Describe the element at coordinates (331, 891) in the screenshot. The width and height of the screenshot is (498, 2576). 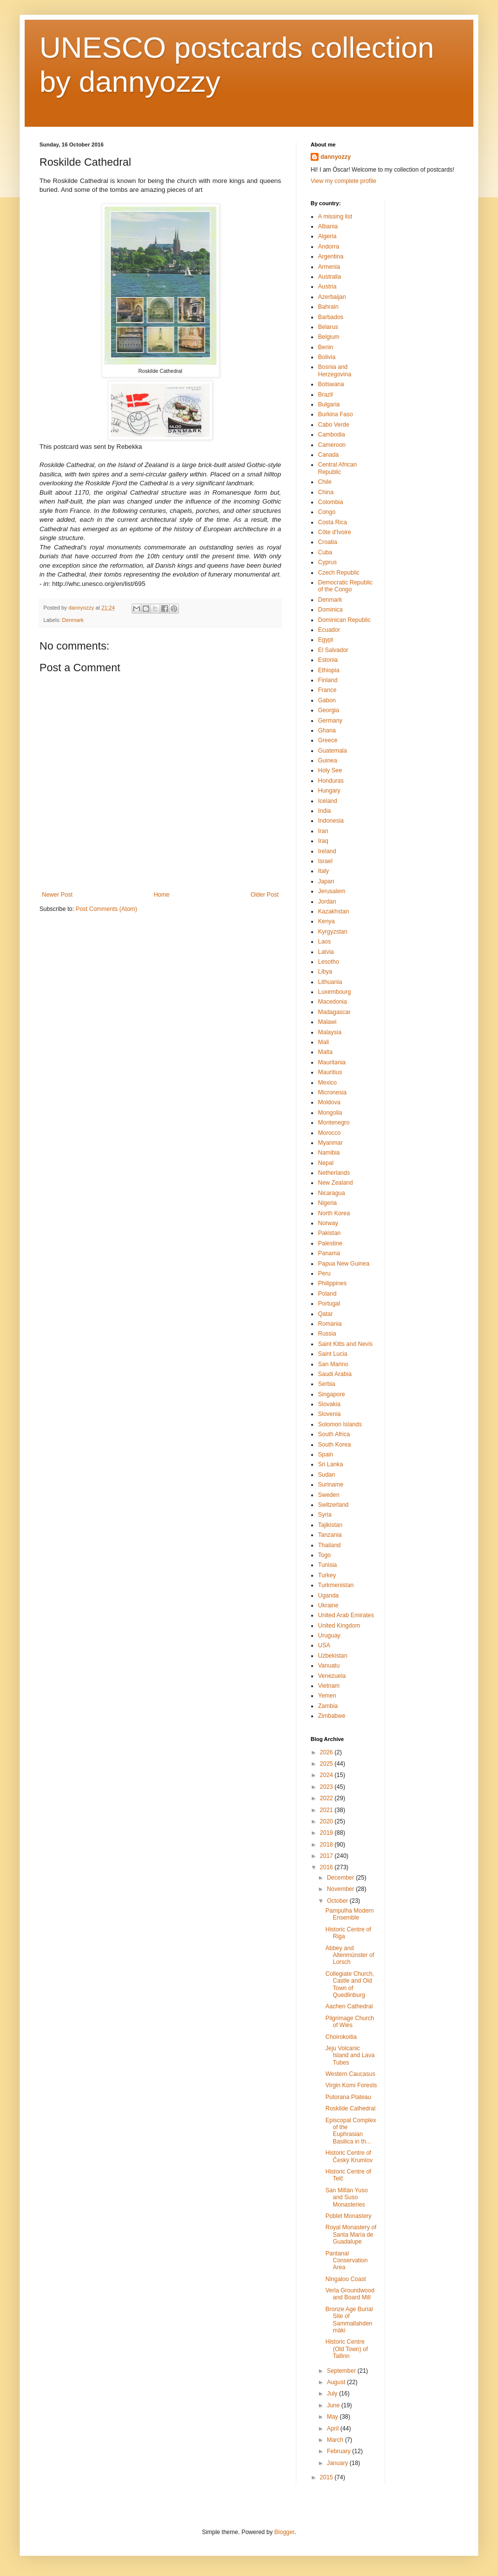
I see `Jerusalem` at that location.